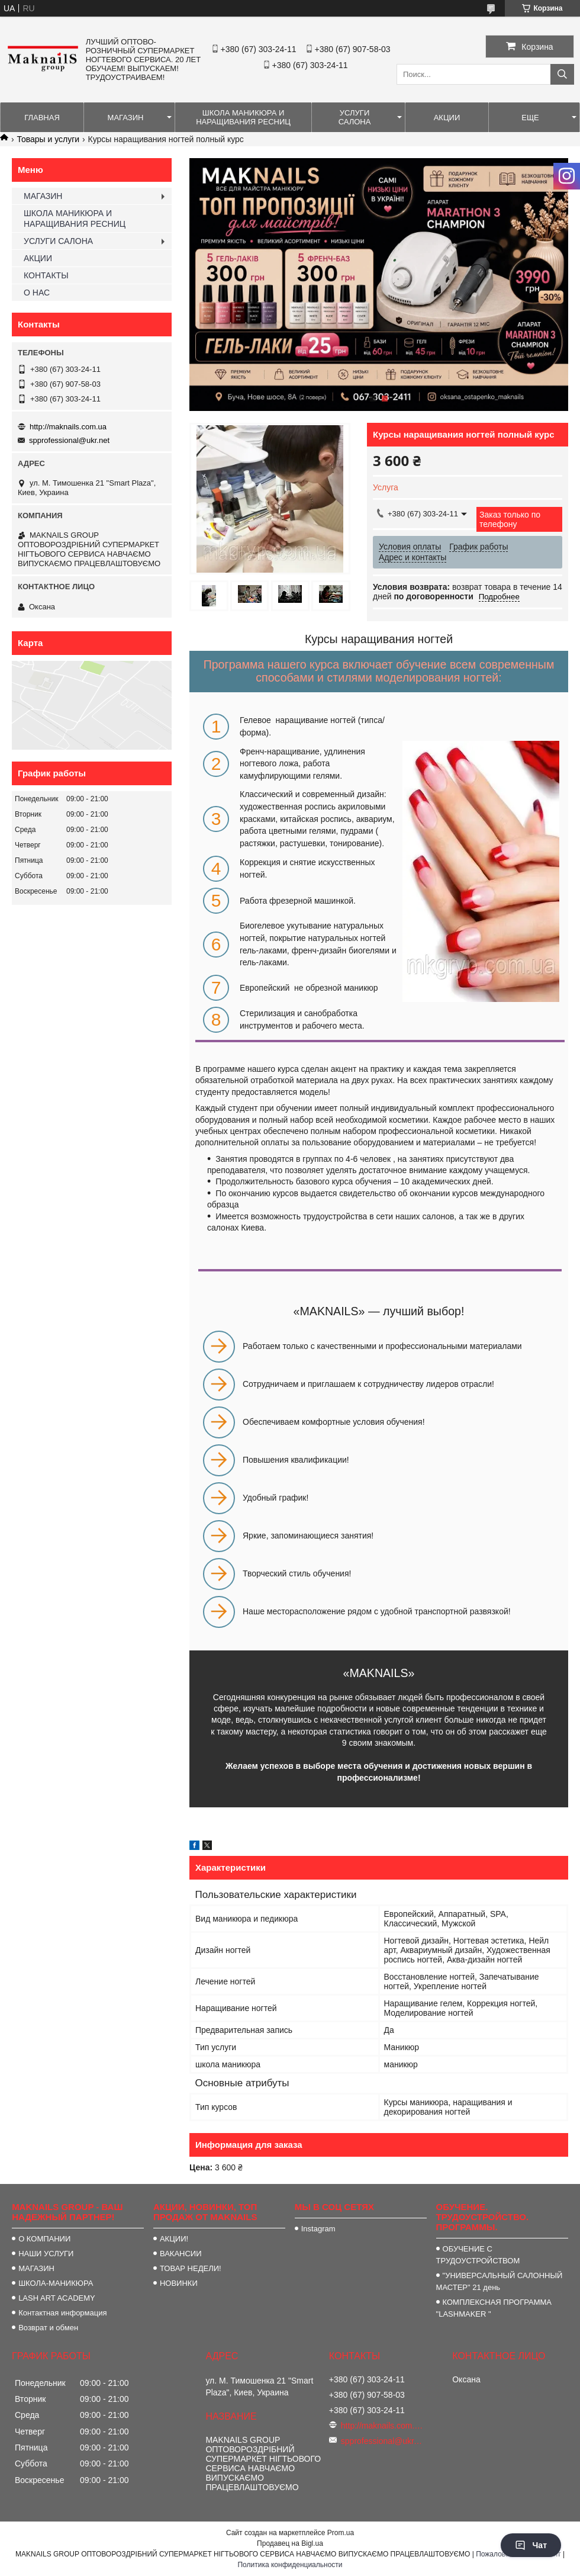 The height and width of the screenshot is (2576, 580). I want to click on LASH ART ACADEMY, so click(56, 2298).